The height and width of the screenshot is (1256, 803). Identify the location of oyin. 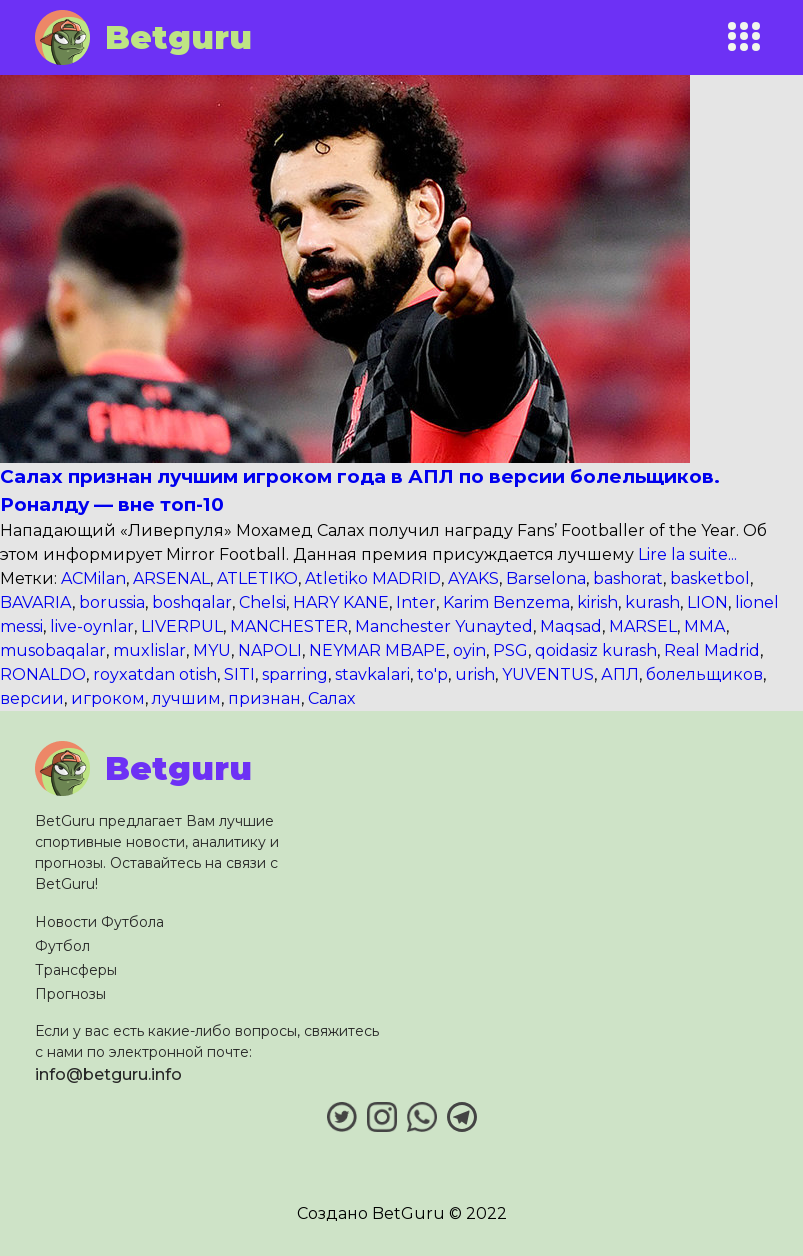
(469, 650).